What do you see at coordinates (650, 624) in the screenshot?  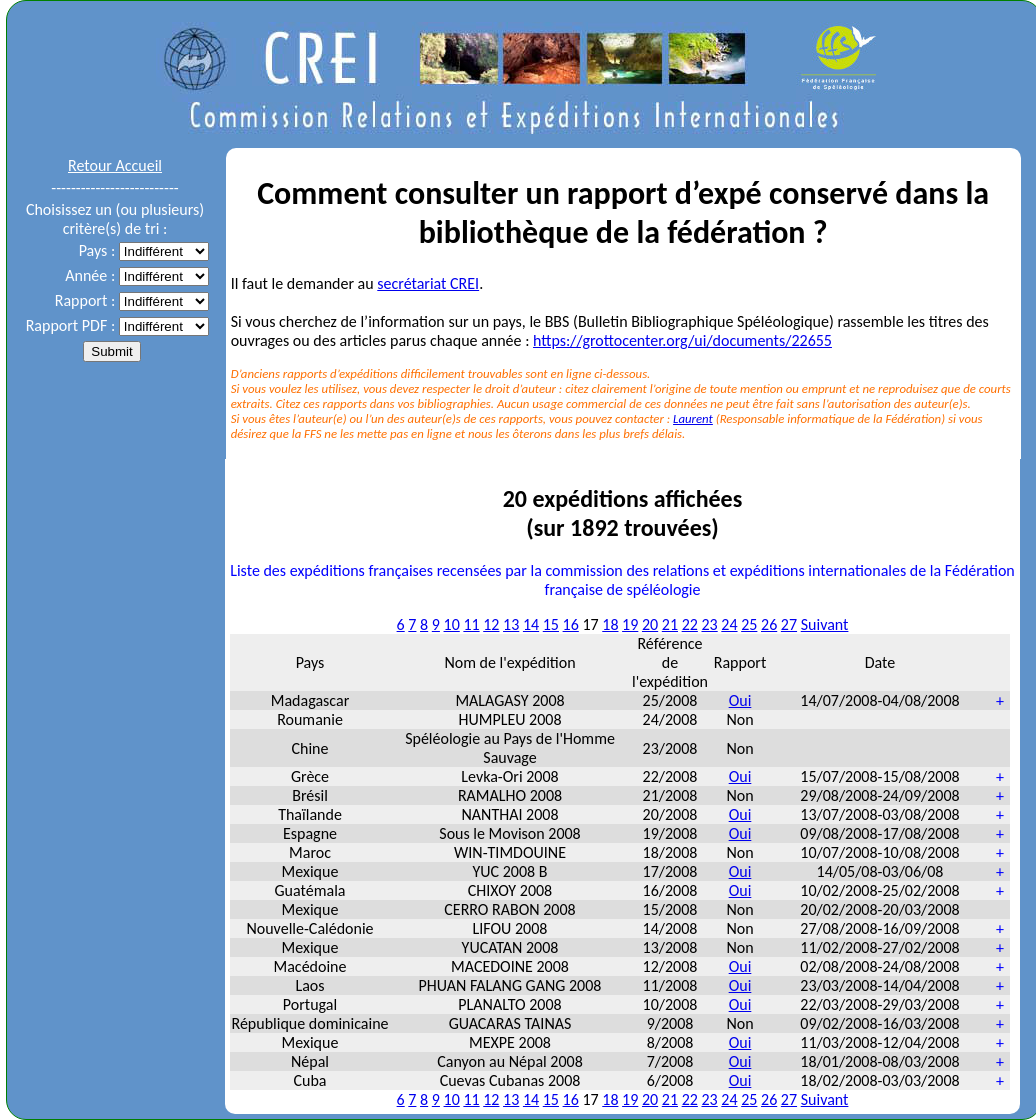 I see `20` at bounding box center [650, 624].